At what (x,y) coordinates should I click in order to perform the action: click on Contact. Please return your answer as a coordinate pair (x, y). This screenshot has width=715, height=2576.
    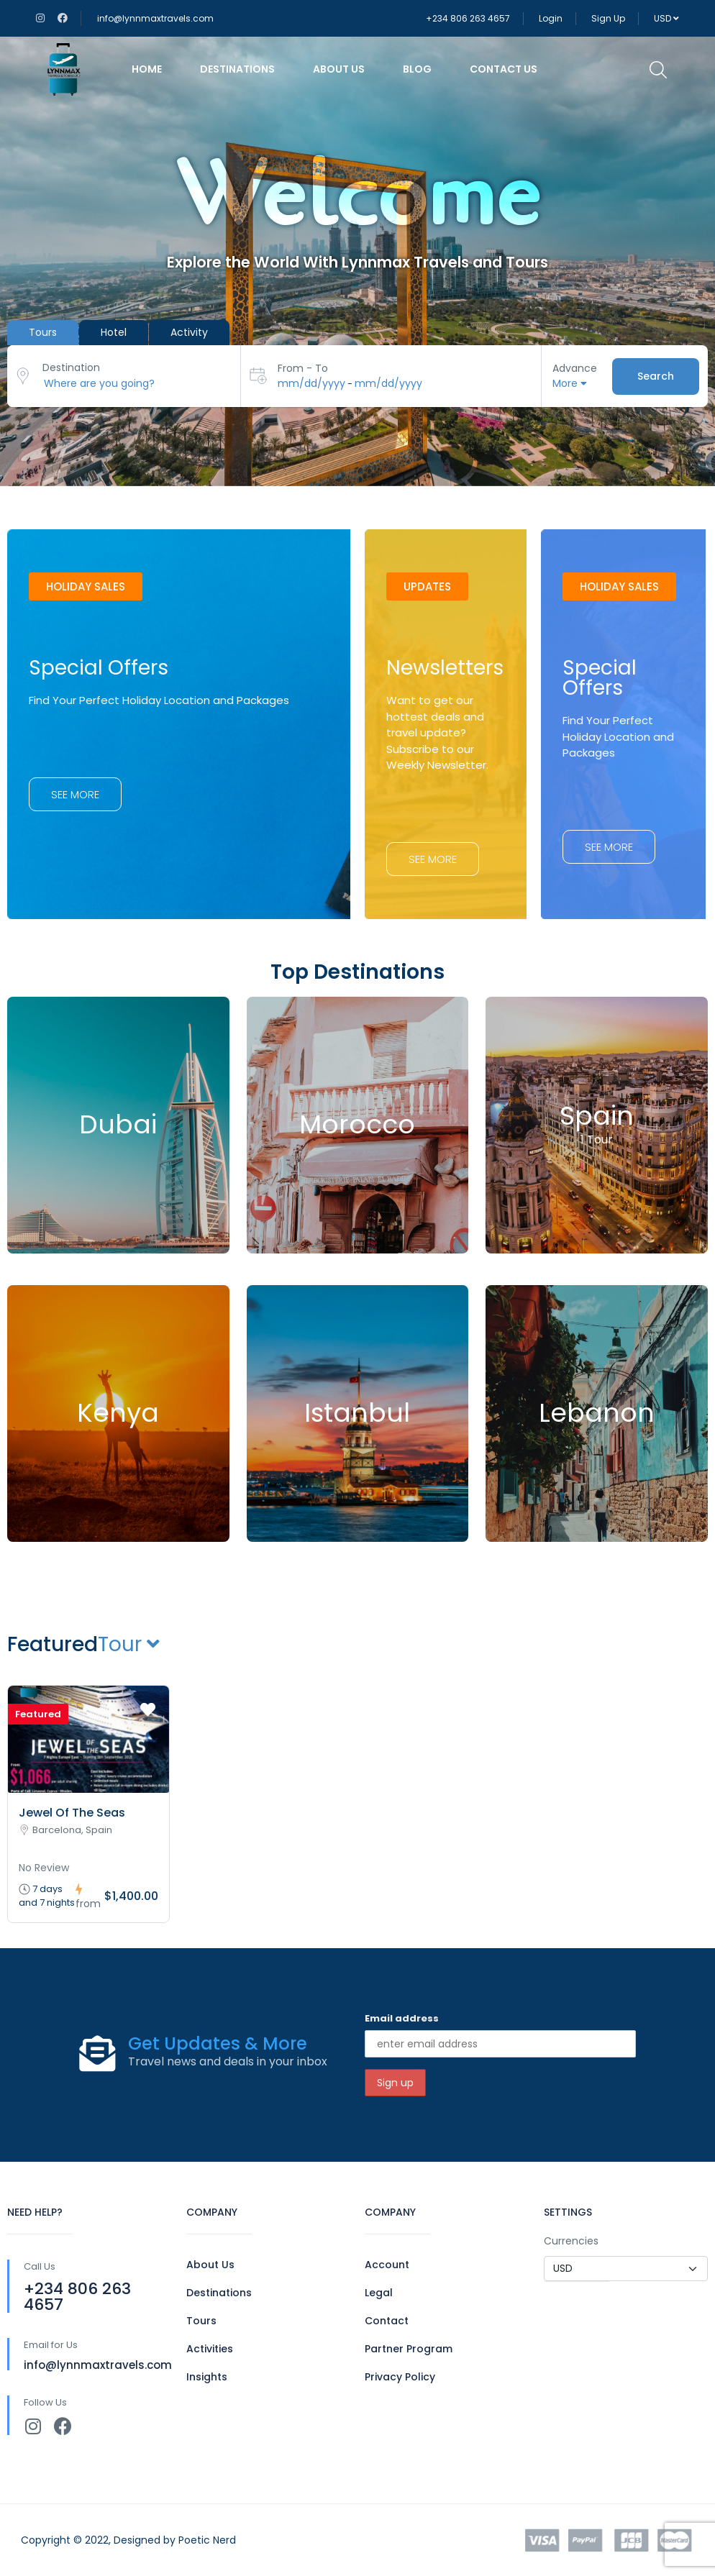
    Looking at the image, I should click on (387, 2321).